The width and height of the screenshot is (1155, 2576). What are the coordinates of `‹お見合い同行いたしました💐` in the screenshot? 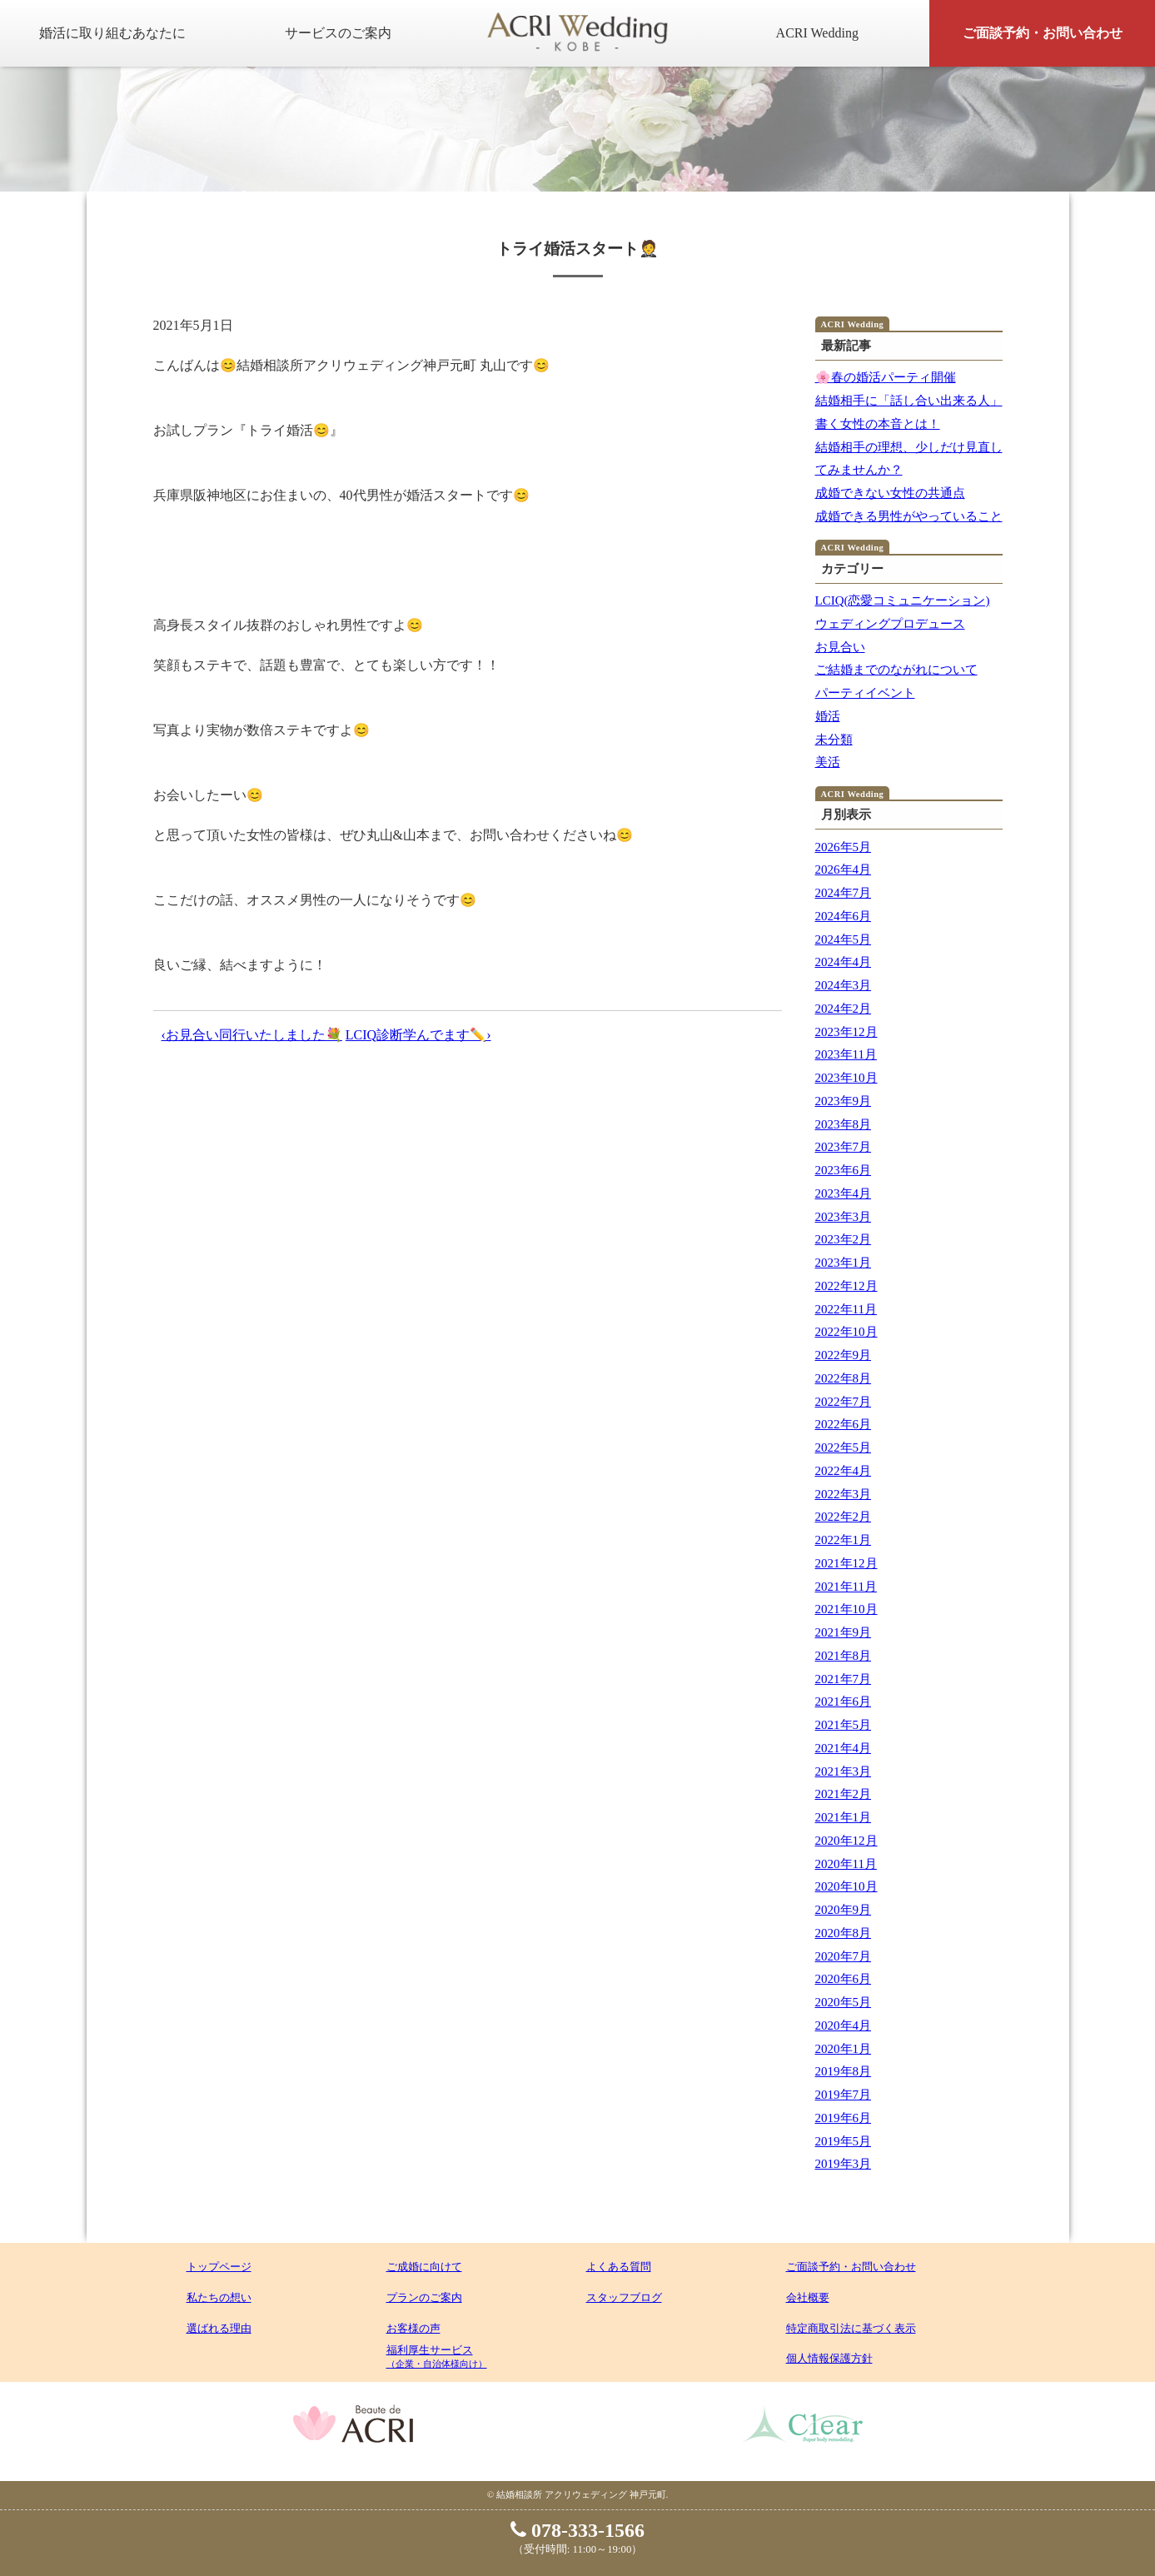 It's located at (252, 1035).